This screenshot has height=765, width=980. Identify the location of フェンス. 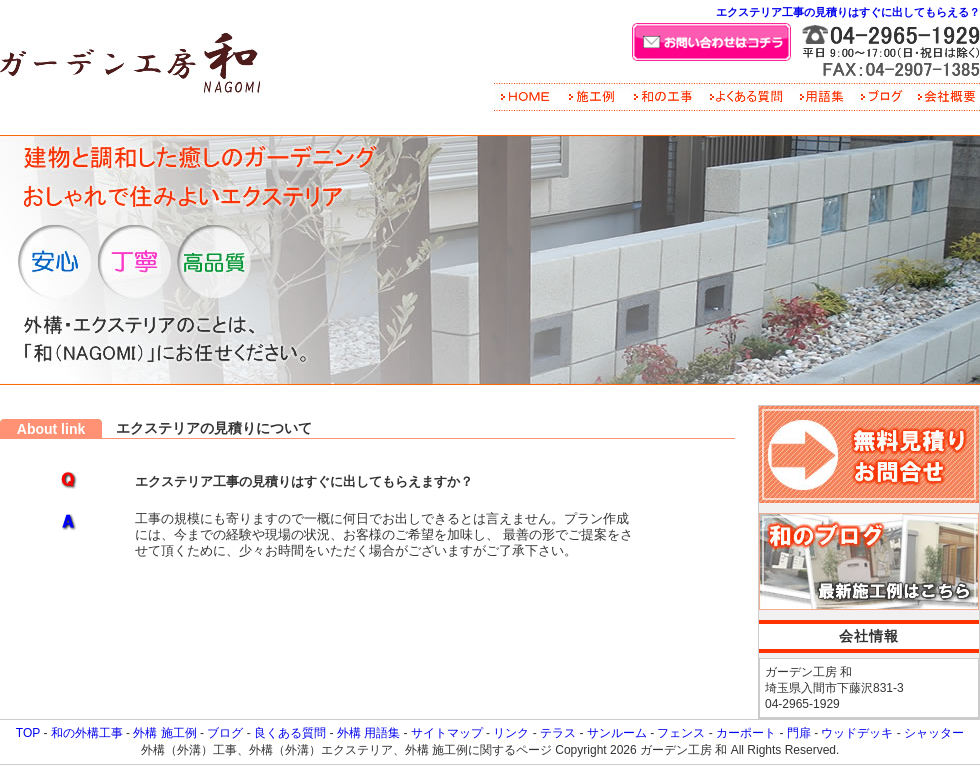
(681, 733).